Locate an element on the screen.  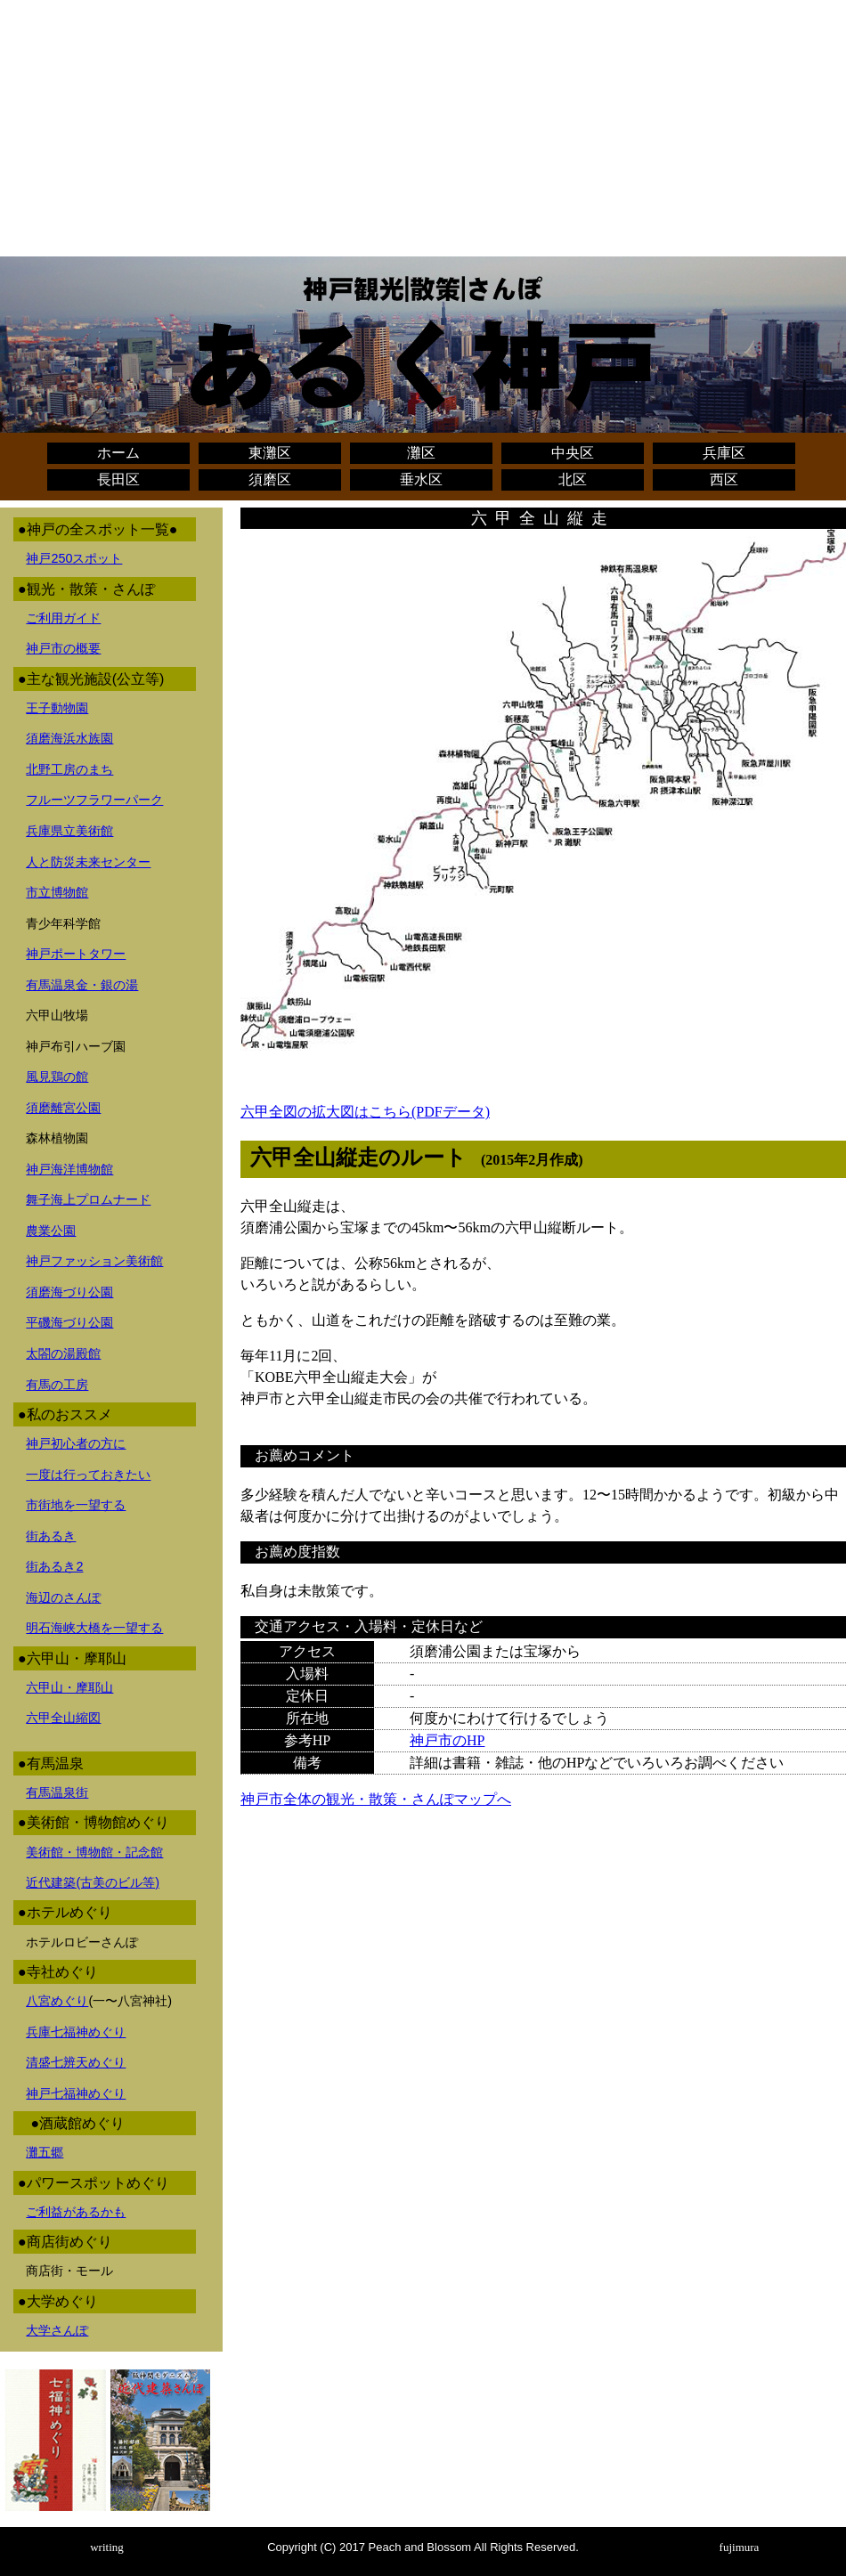
一度は行っておきたい is located at coordinates (88, 1474).